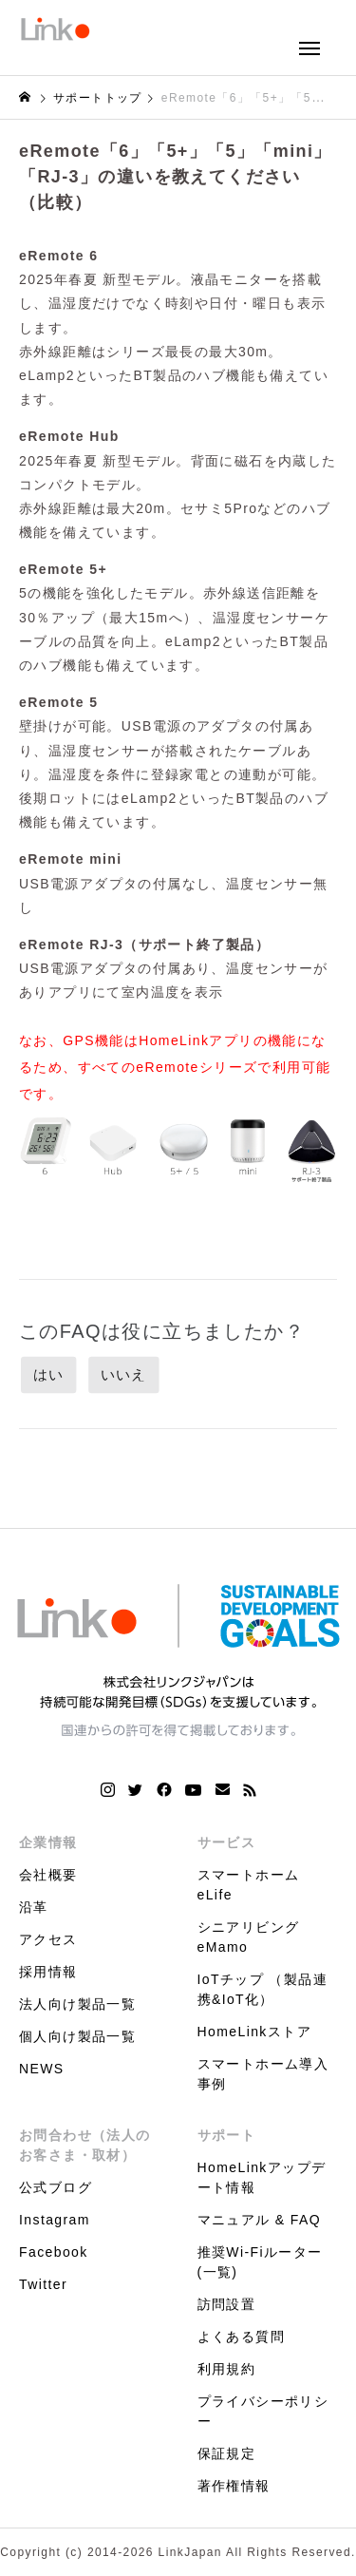 Image resolution: width=356 pixels, height=2576 pixels. Describe the element at coordinates (48, 1842) in the screenshot. I see `企業情報` at that location.